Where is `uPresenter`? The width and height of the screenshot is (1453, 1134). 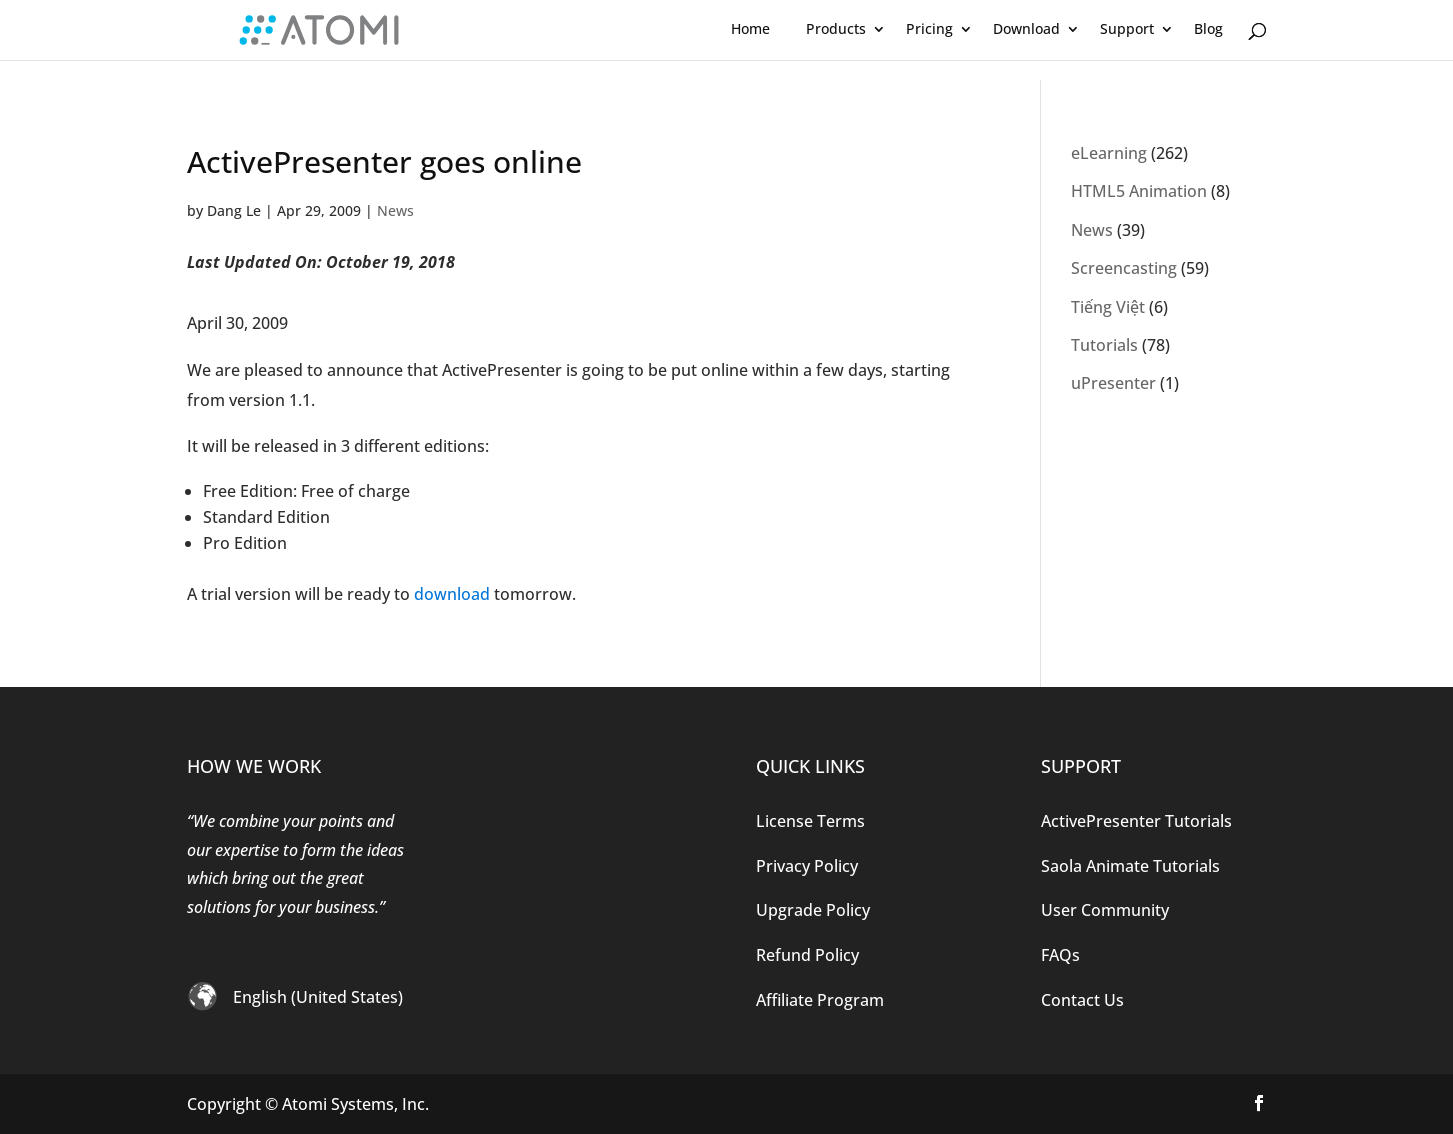
uPresenter is located at coordinates (1113, 383).